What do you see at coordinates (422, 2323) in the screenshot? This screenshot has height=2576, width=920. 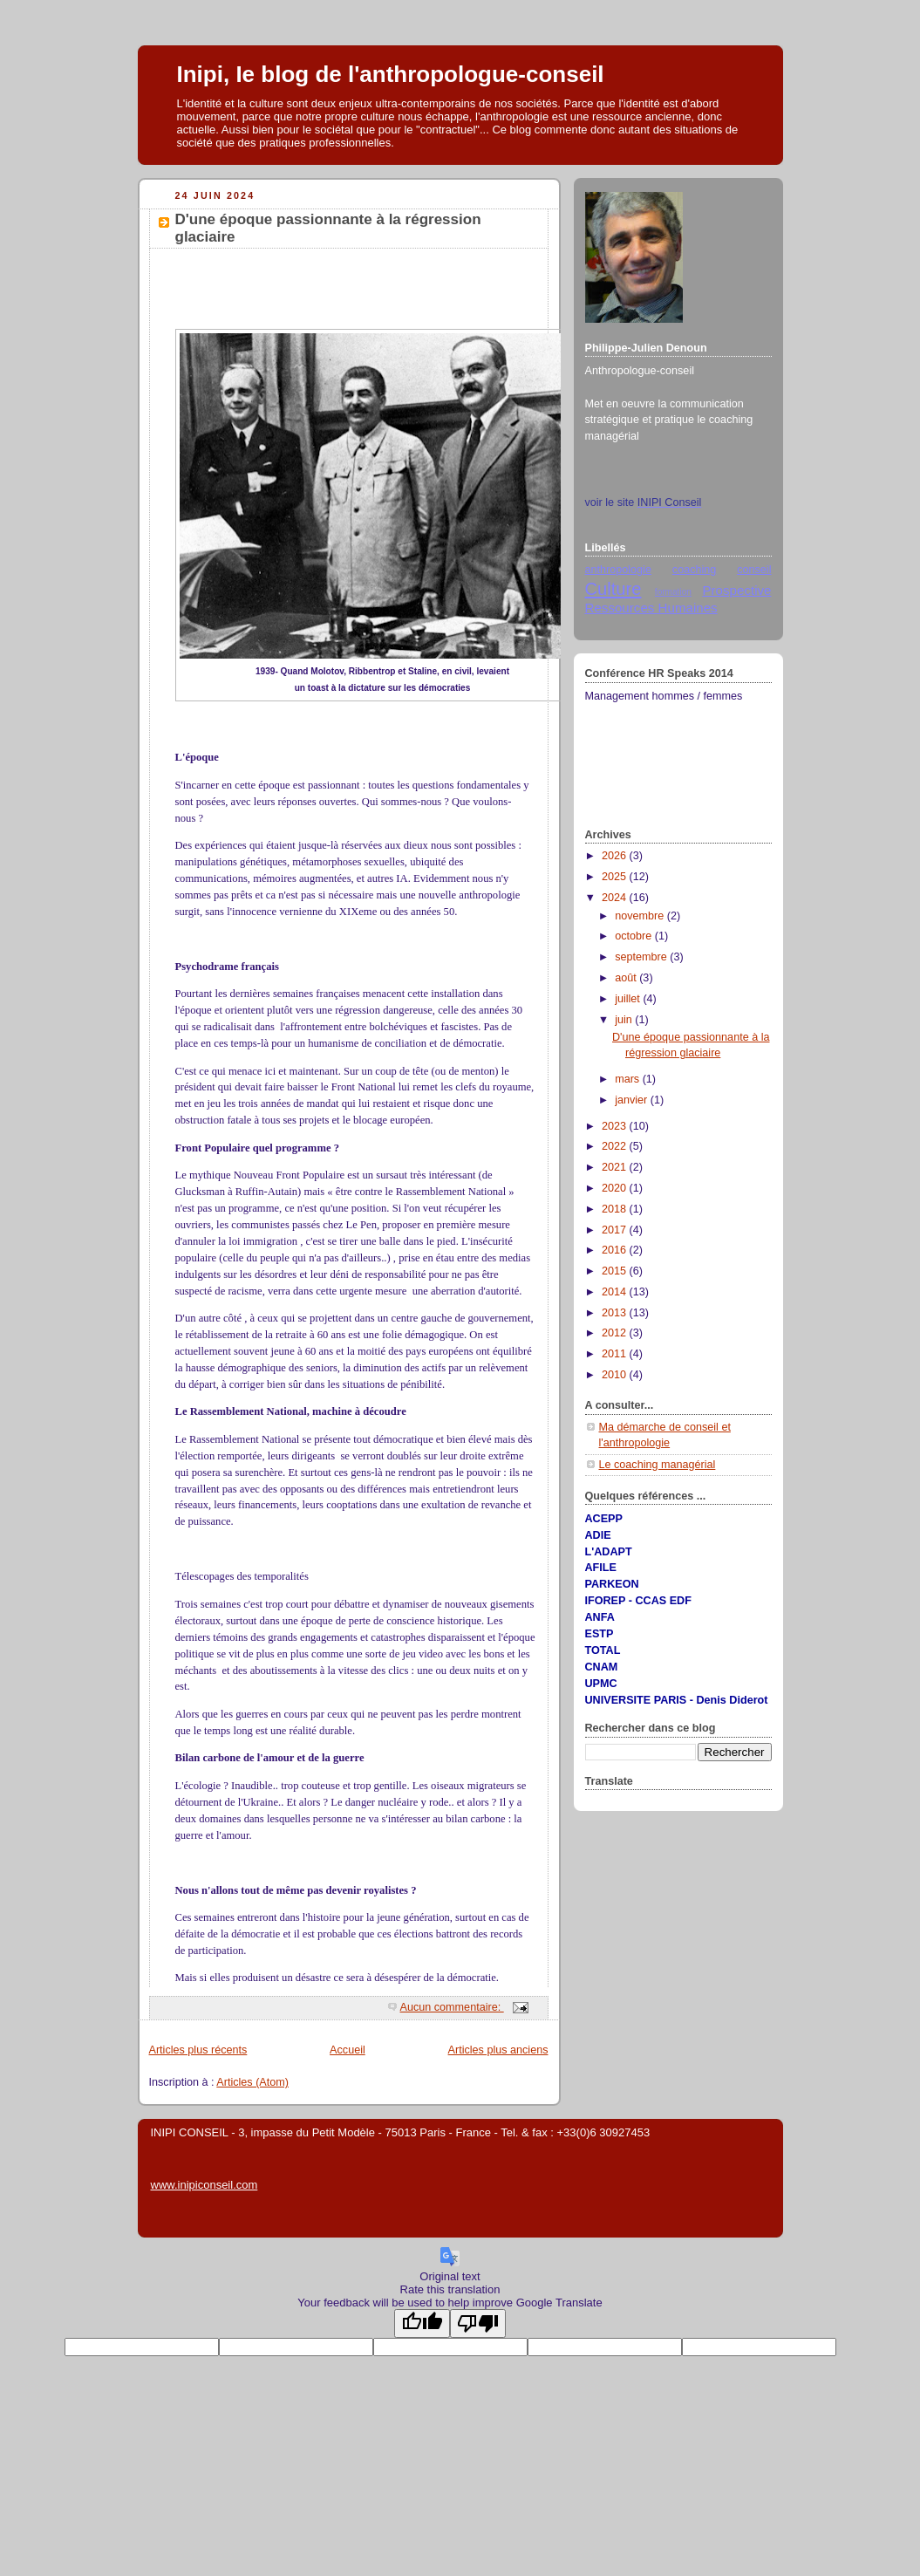 I see `[Good translation]` at bounding box center [422, 2323].